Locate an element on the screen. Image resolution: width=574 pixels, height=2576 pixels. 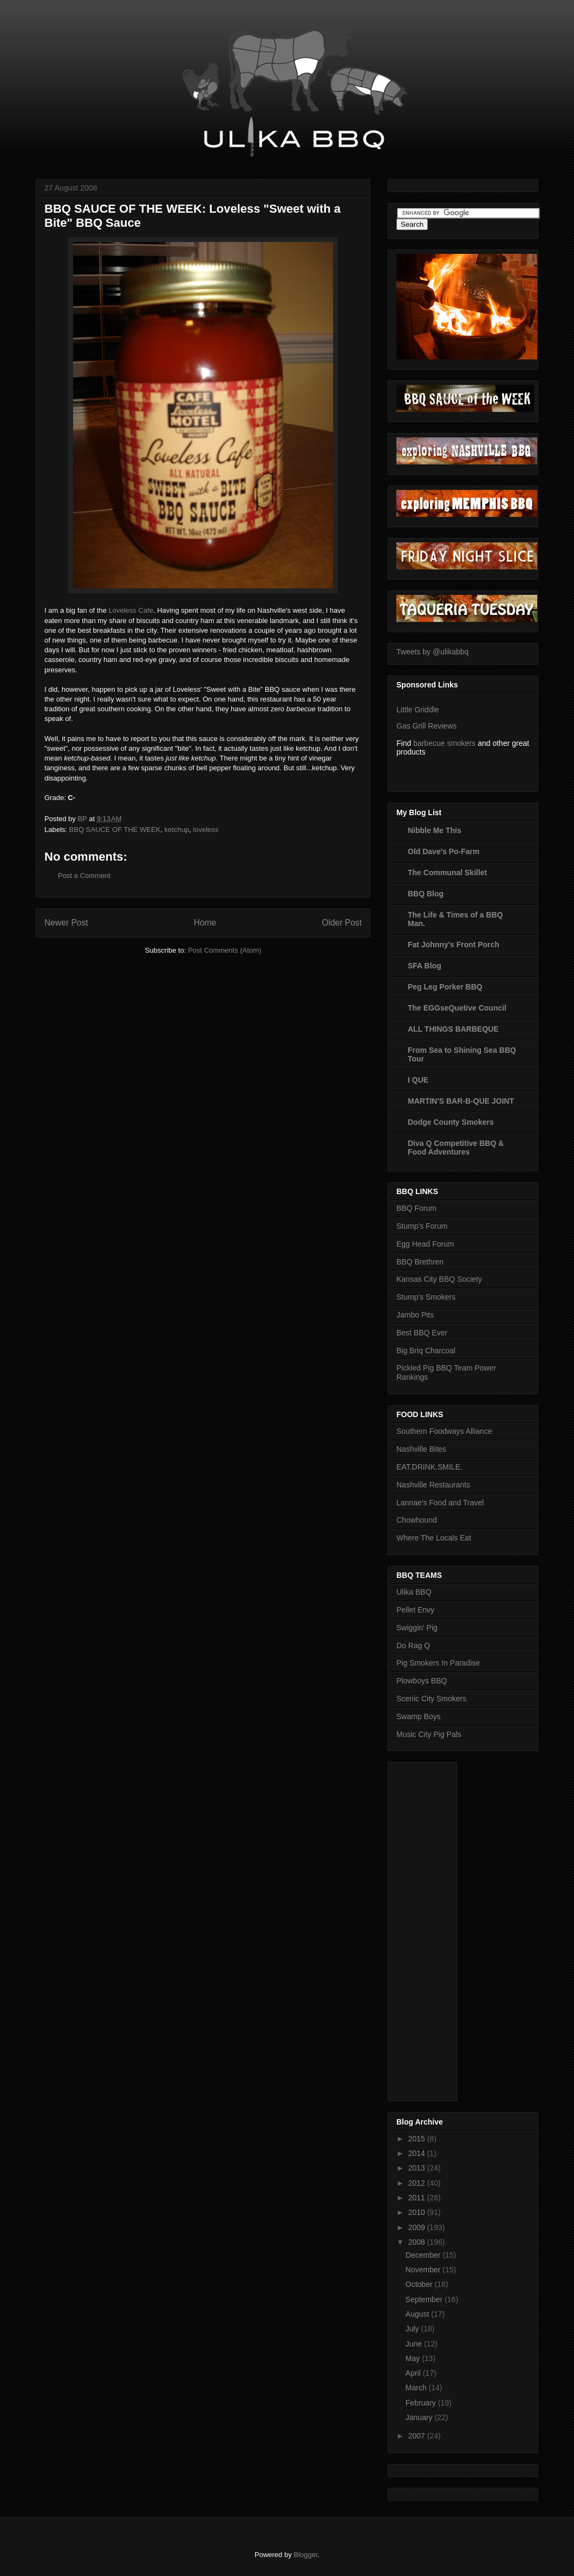
Chowhound is located at coordinates (416, 1520).